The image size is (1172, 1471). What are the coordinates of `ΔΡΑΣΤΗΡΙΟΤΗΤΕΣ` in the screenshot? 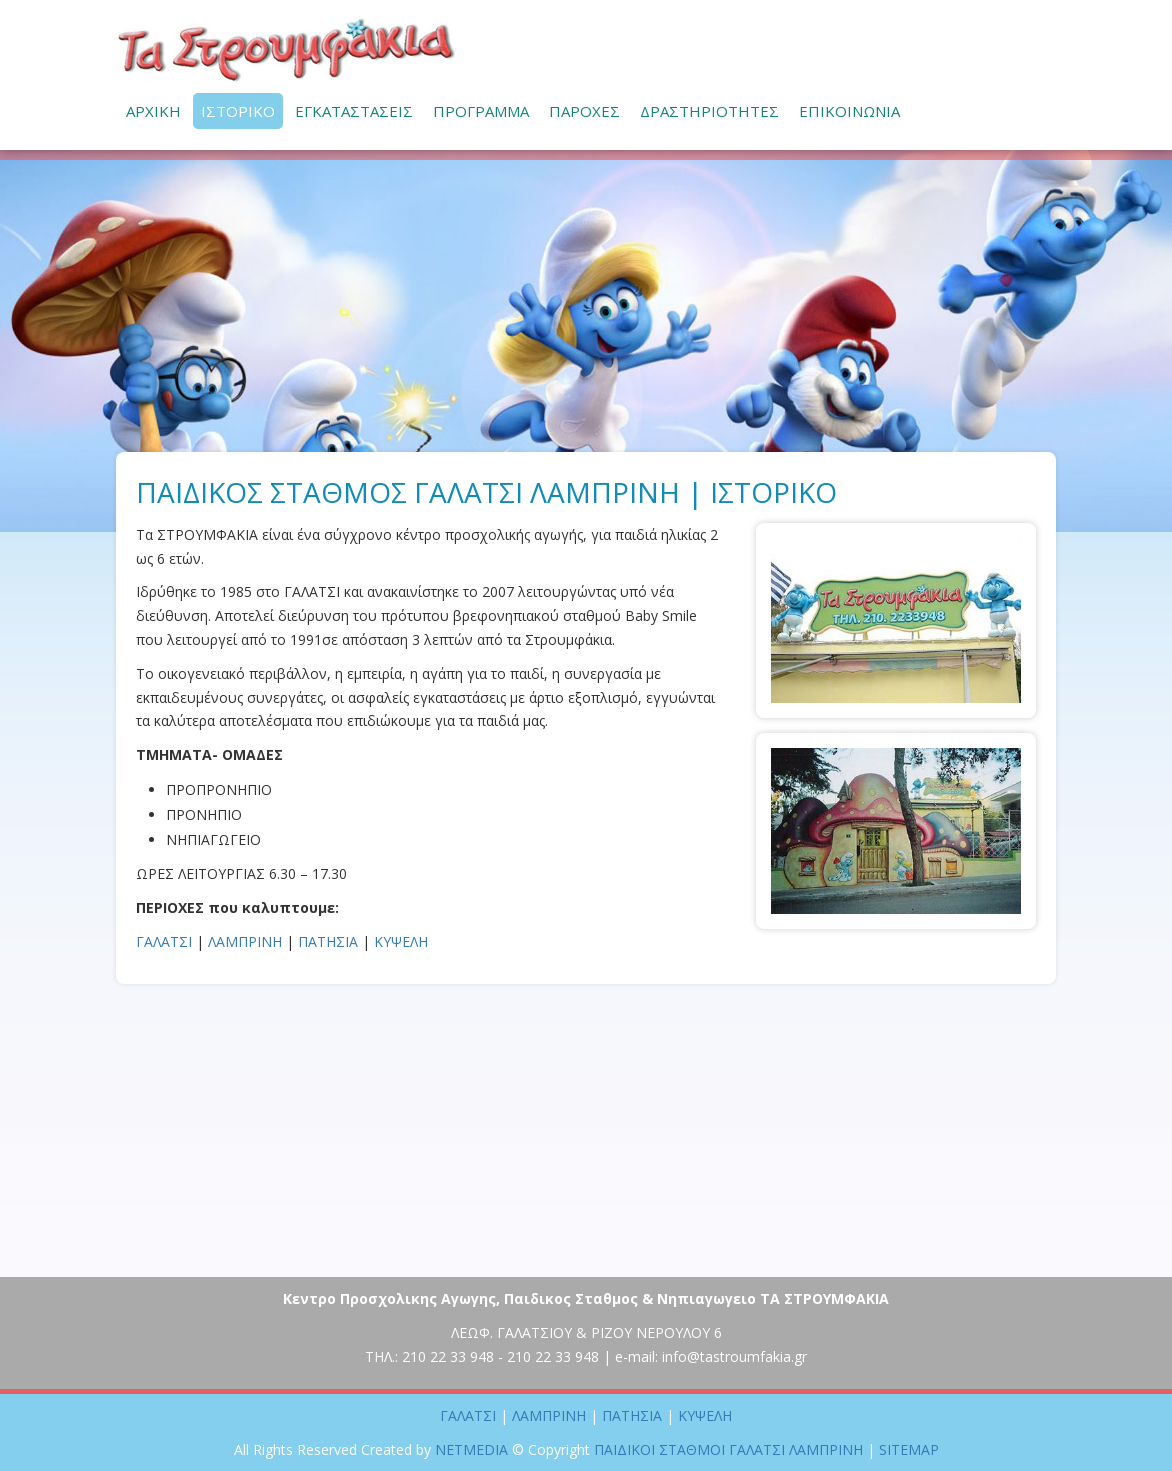 It's located at (709, 111).